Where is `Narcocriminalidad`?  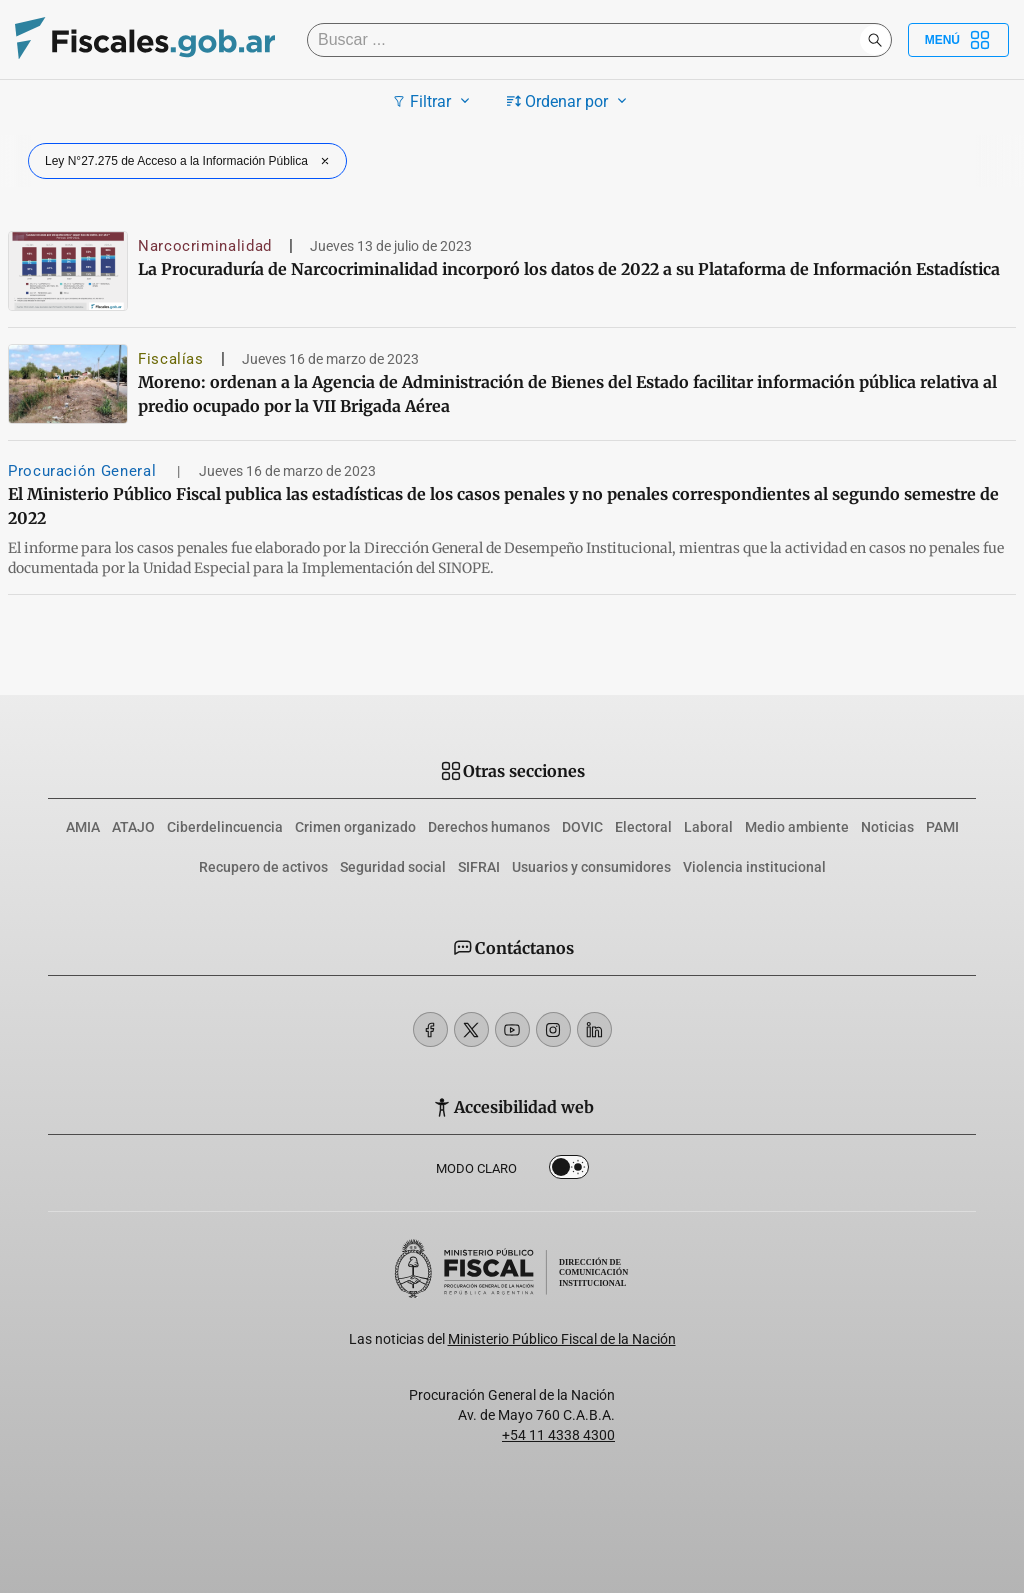
Narcocriminalidad is located at coordinates (205, 246).